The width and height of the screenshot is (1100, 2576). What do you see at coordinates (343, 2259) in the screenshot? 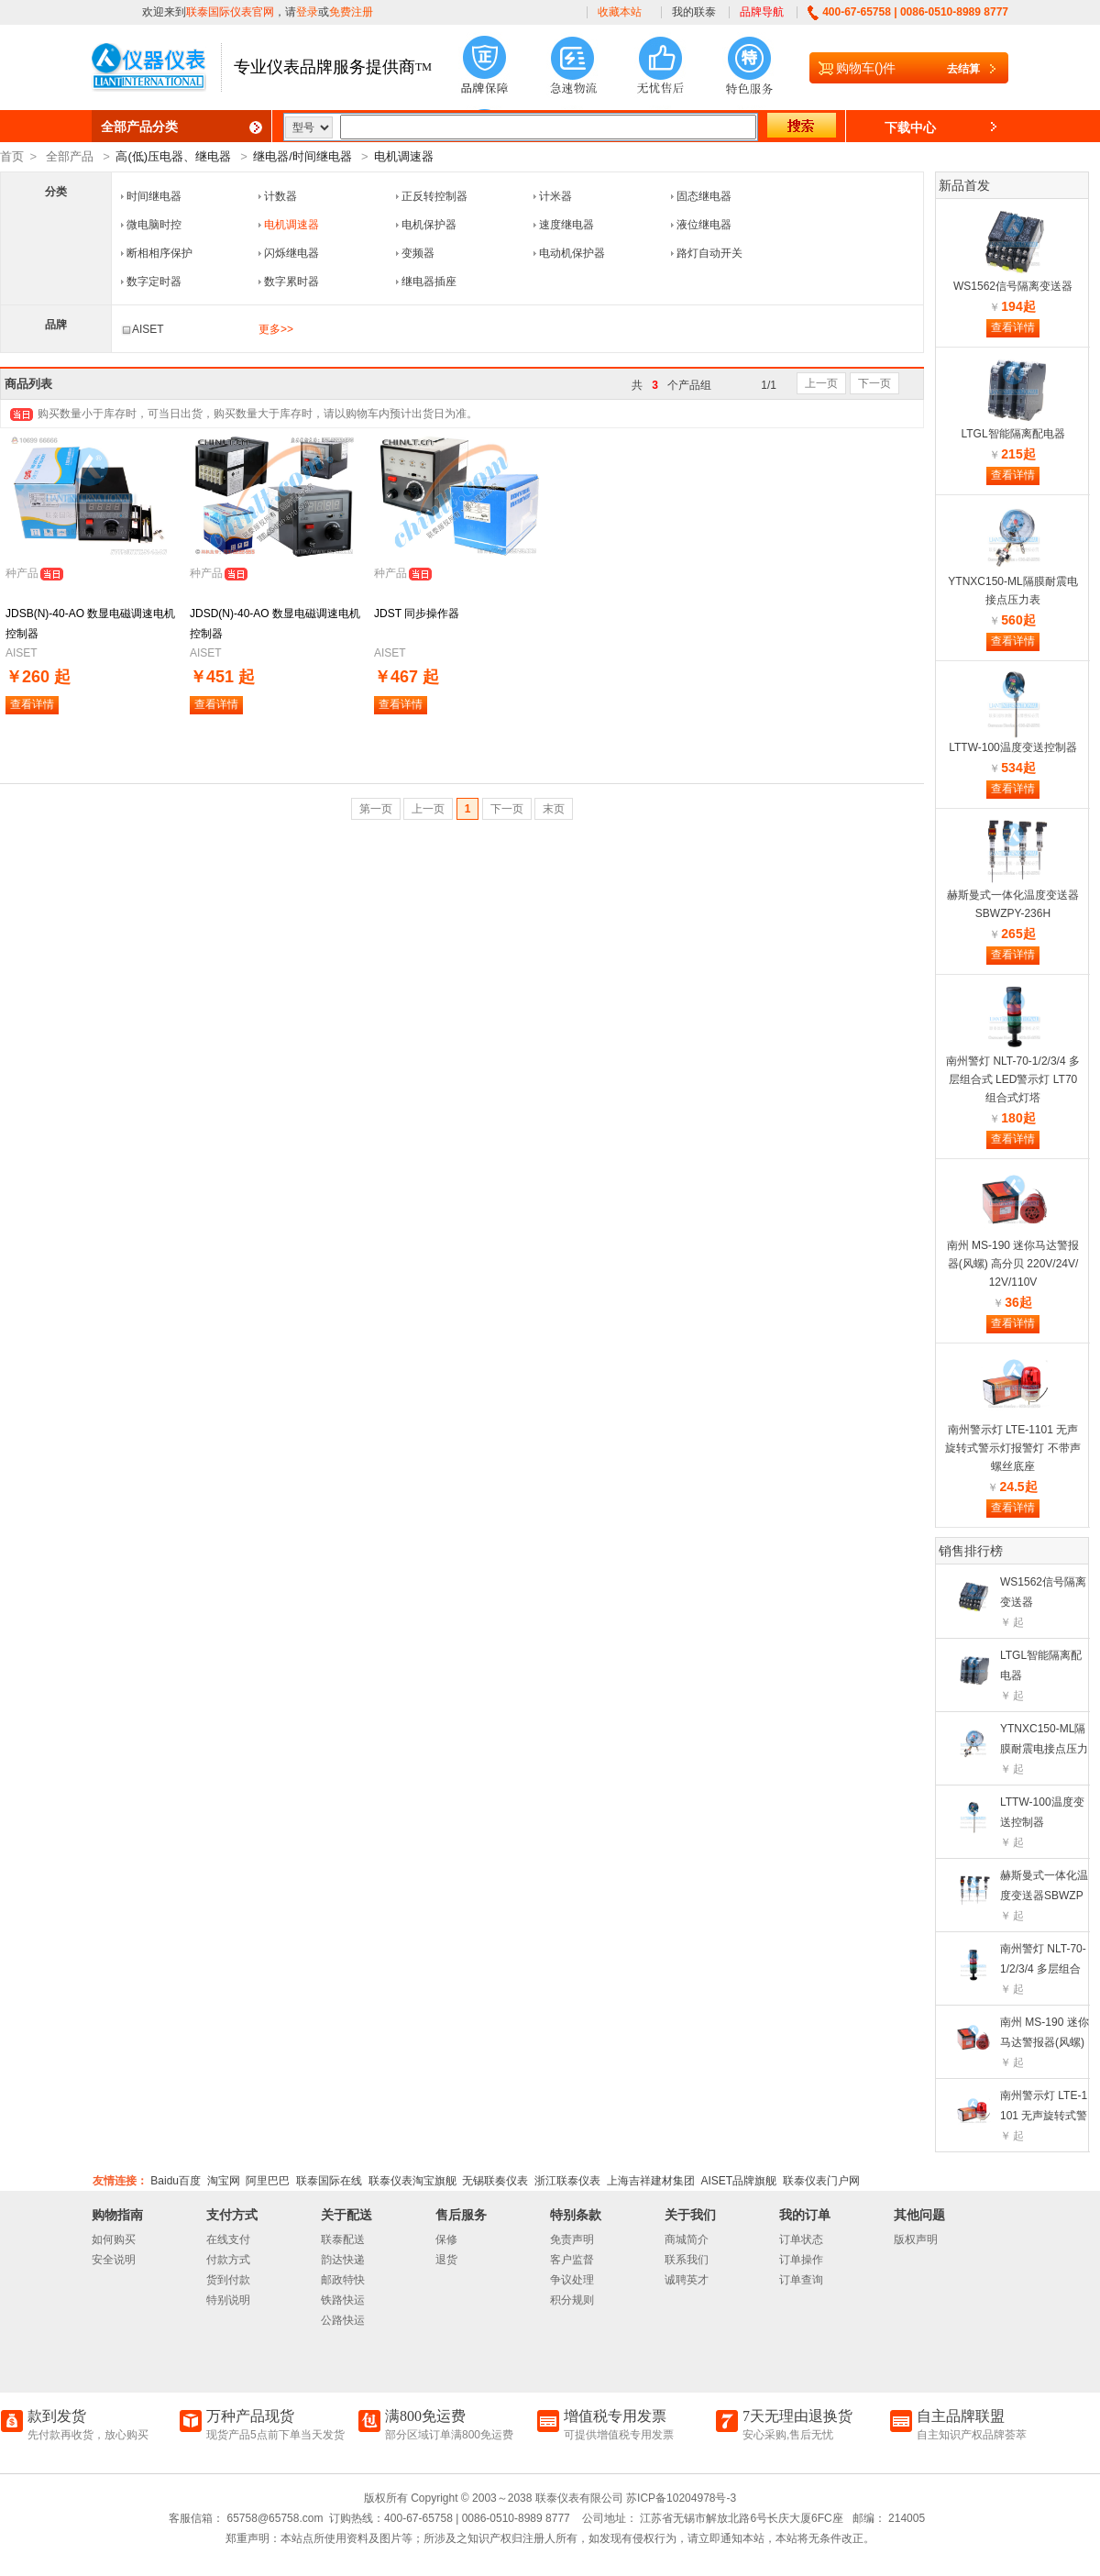
I see `韵达快递` at bounding box center [343, 2259].